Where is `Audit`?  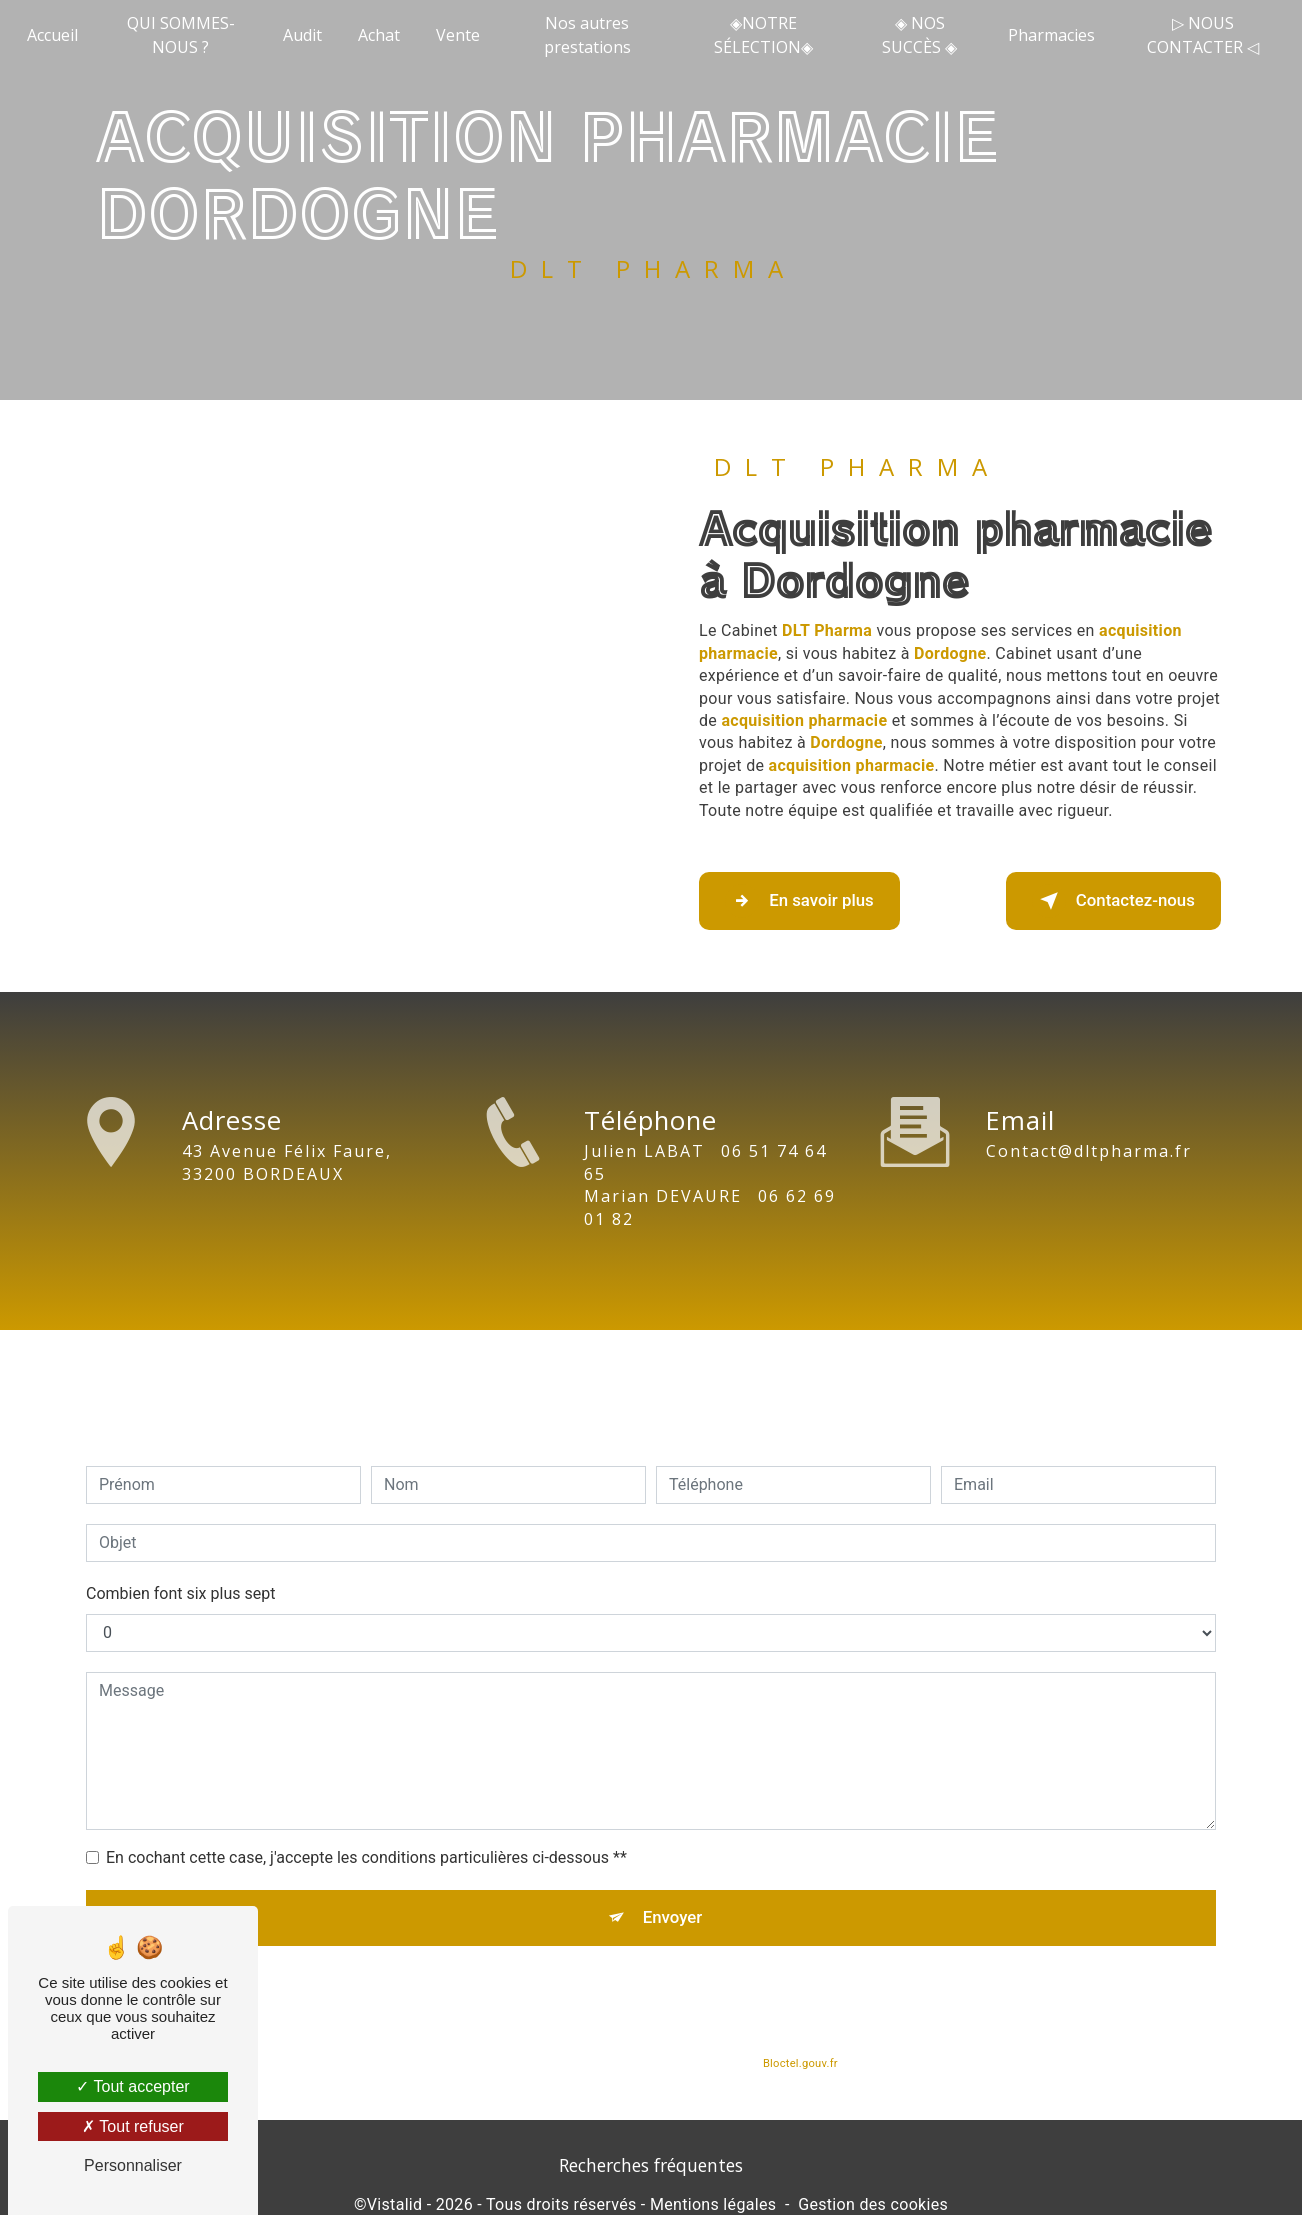 Audit is located at coordinates (307, 35).